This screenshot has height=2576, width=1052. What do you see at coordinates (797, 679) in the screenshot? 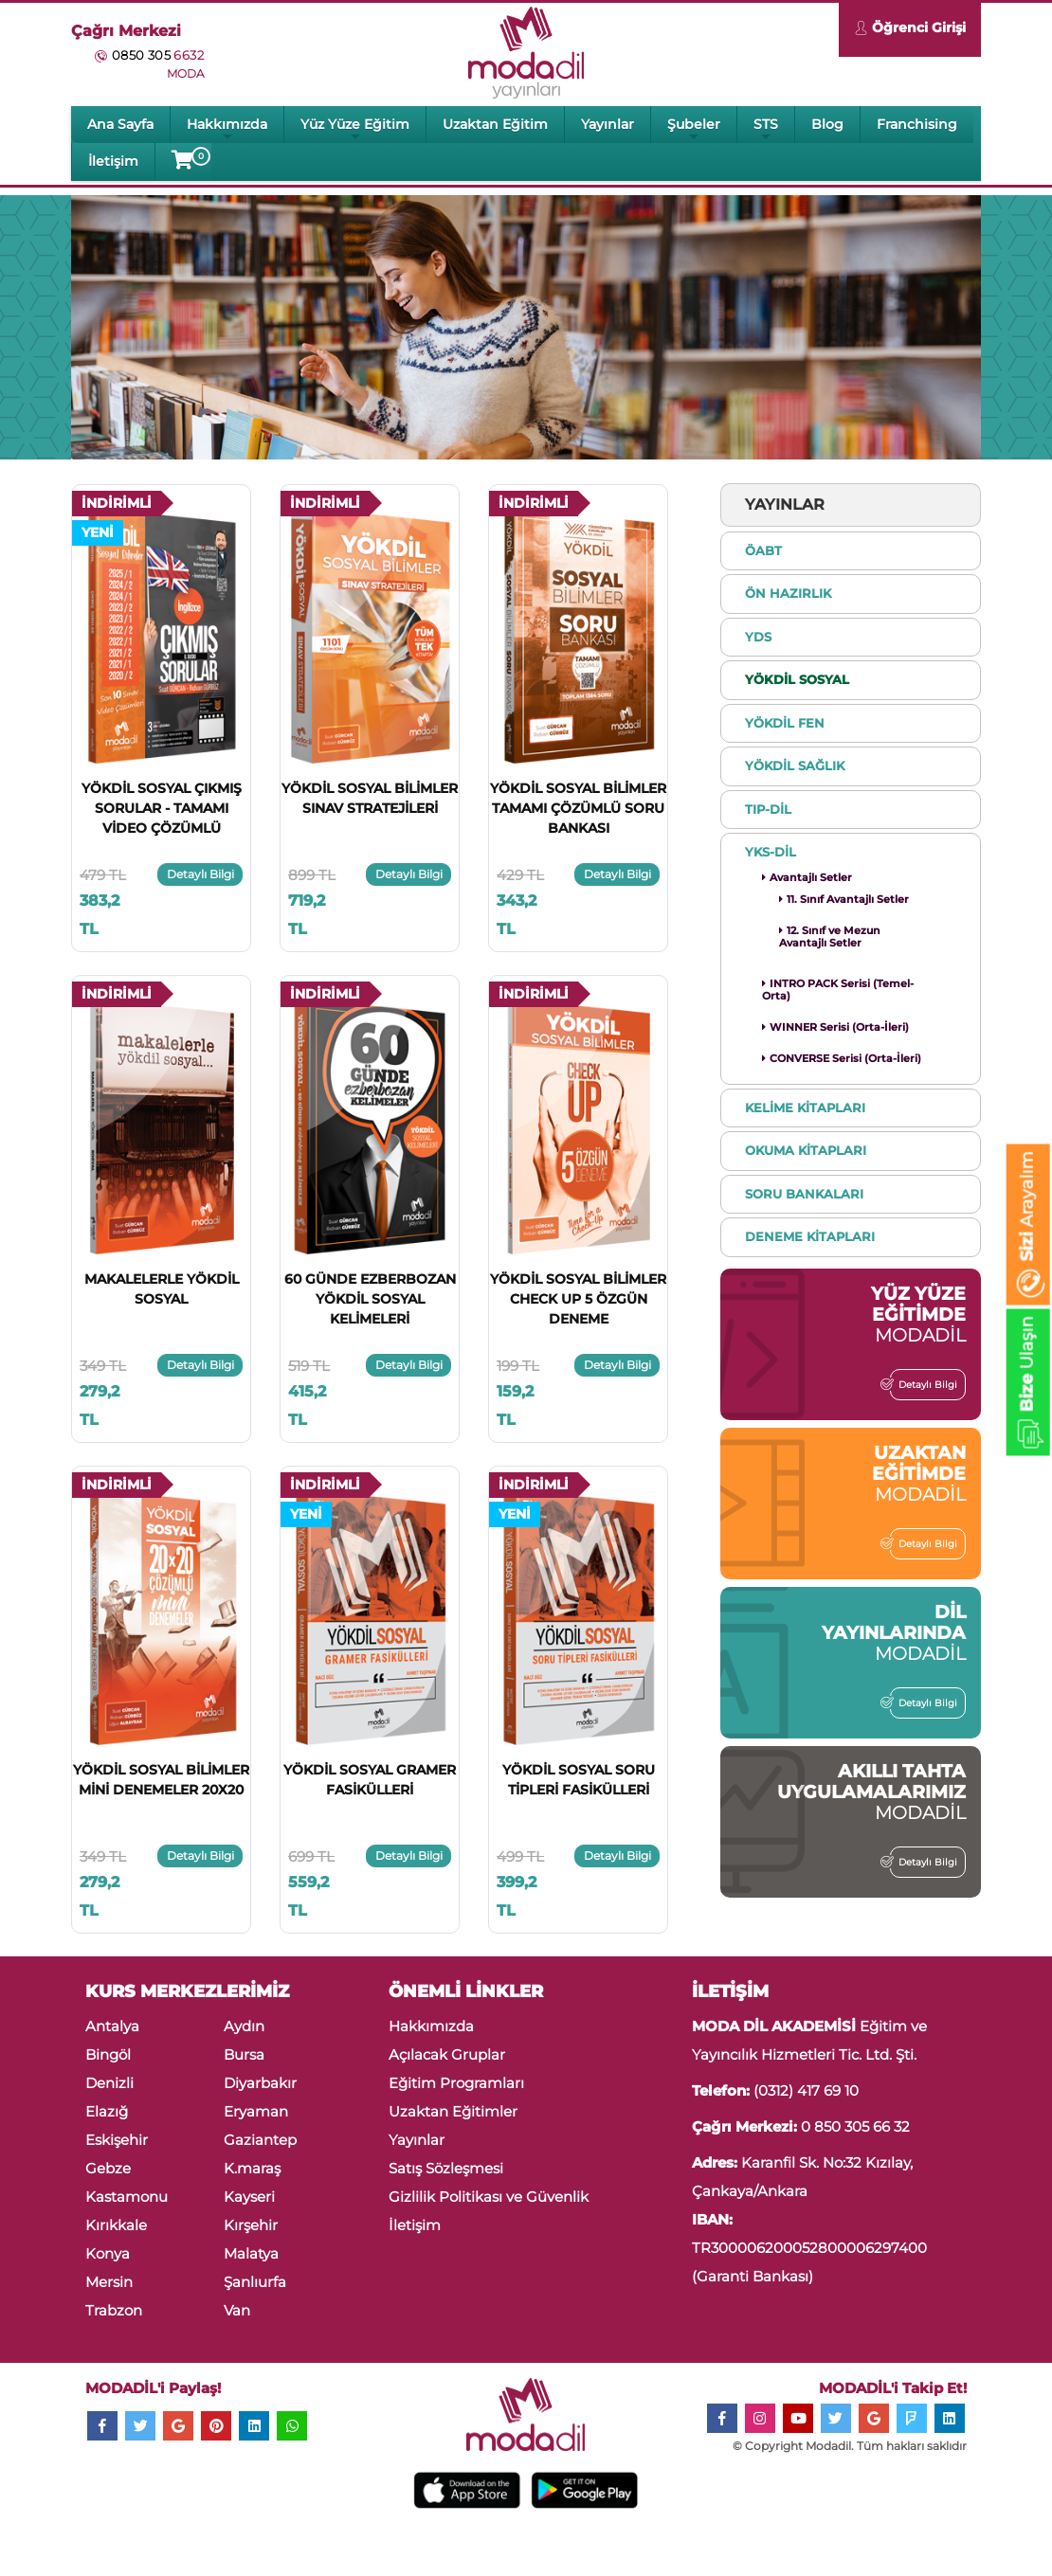
I see `YÖKDİL SOSYAL` at bounding box center [797, 679].